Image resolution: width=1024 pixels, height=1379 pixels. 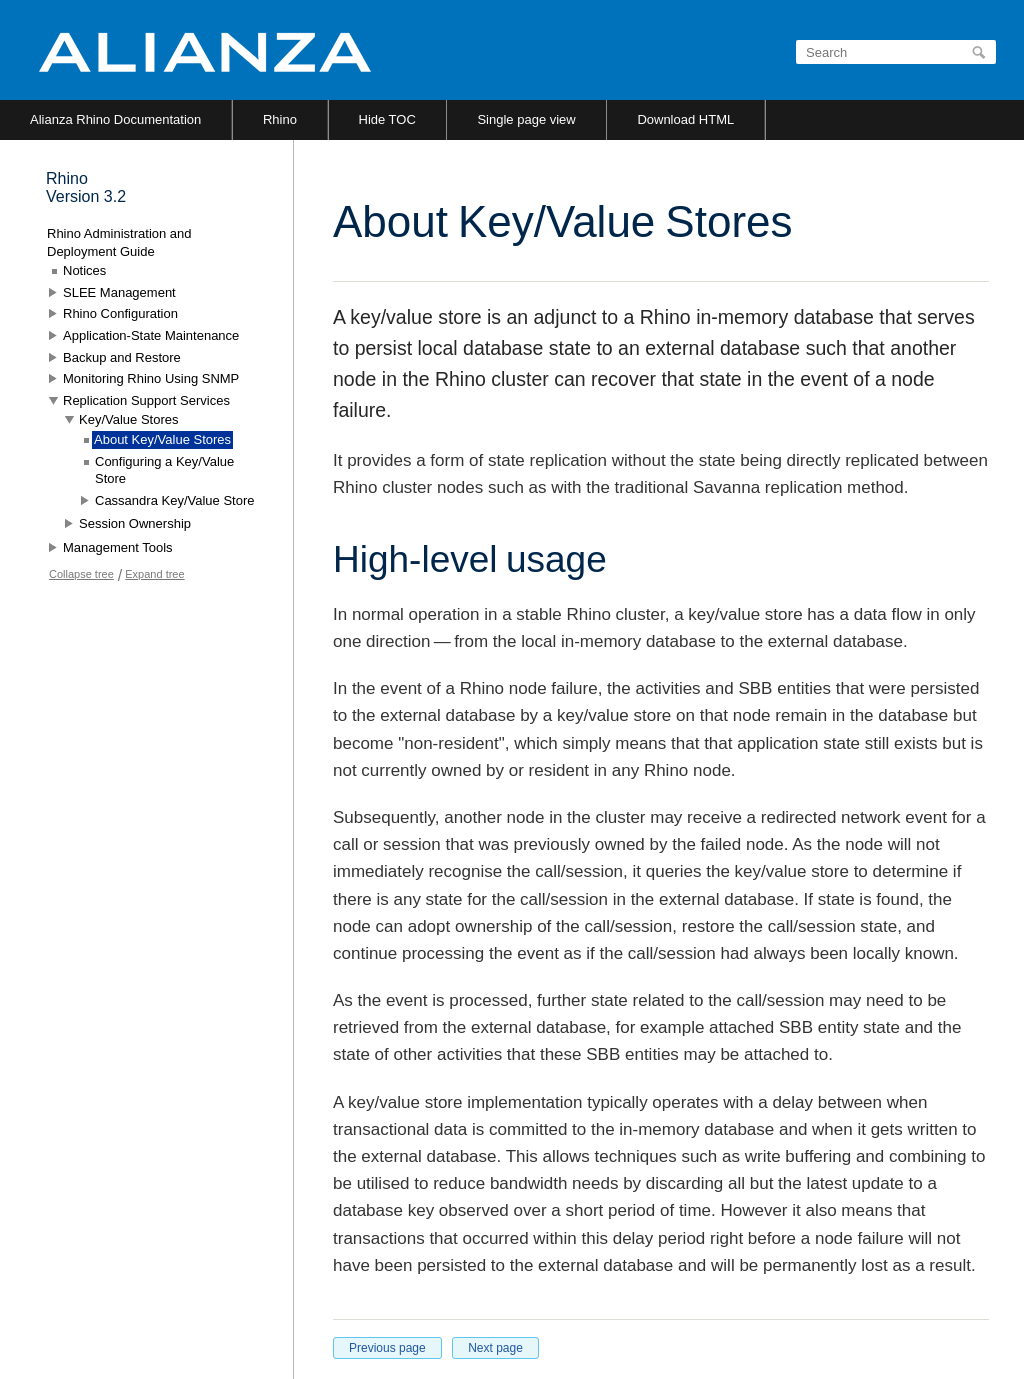 What do you see at coordinates (387, 119) in the screenshot?
I see `Hide TOC` at bounding box center [387, 119].